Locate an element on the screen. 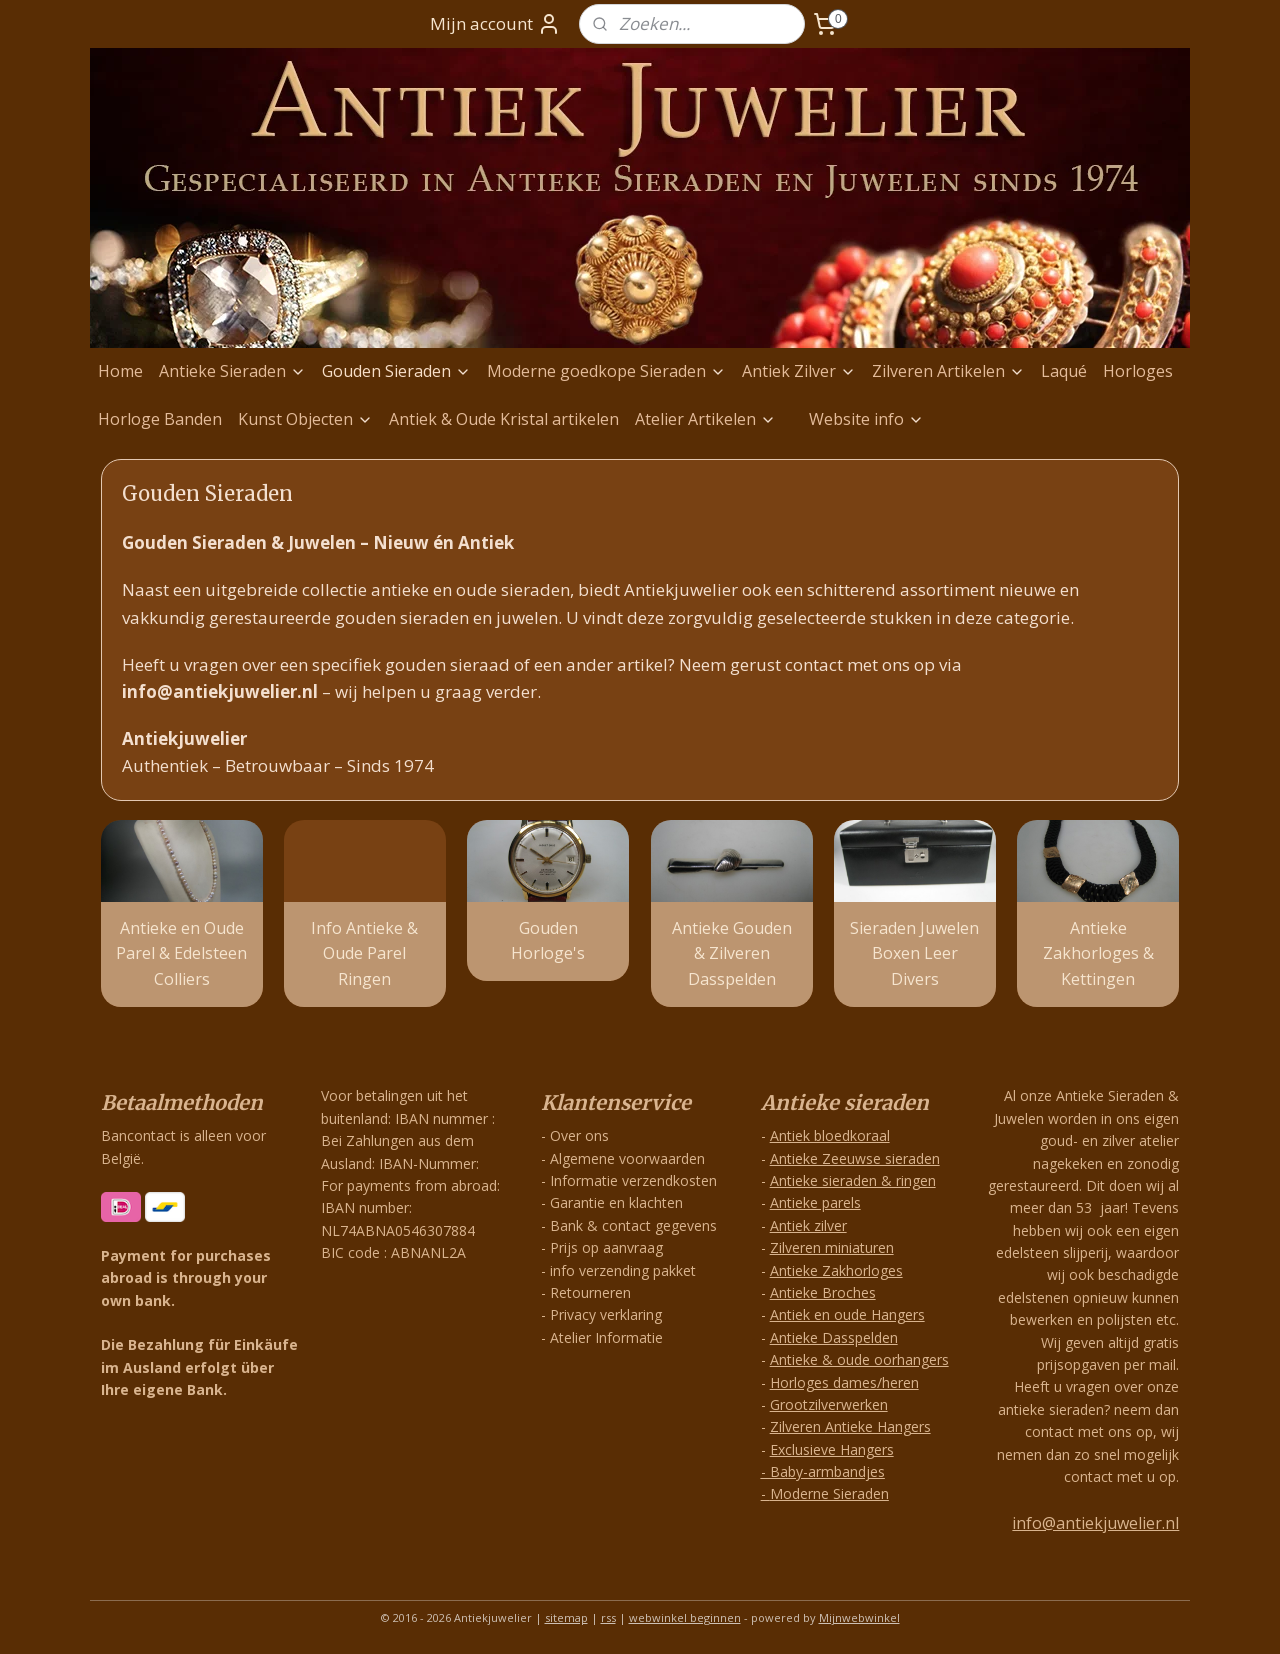  Antiek & Oude Kristal artikelen is located at coordinates (504, 419).